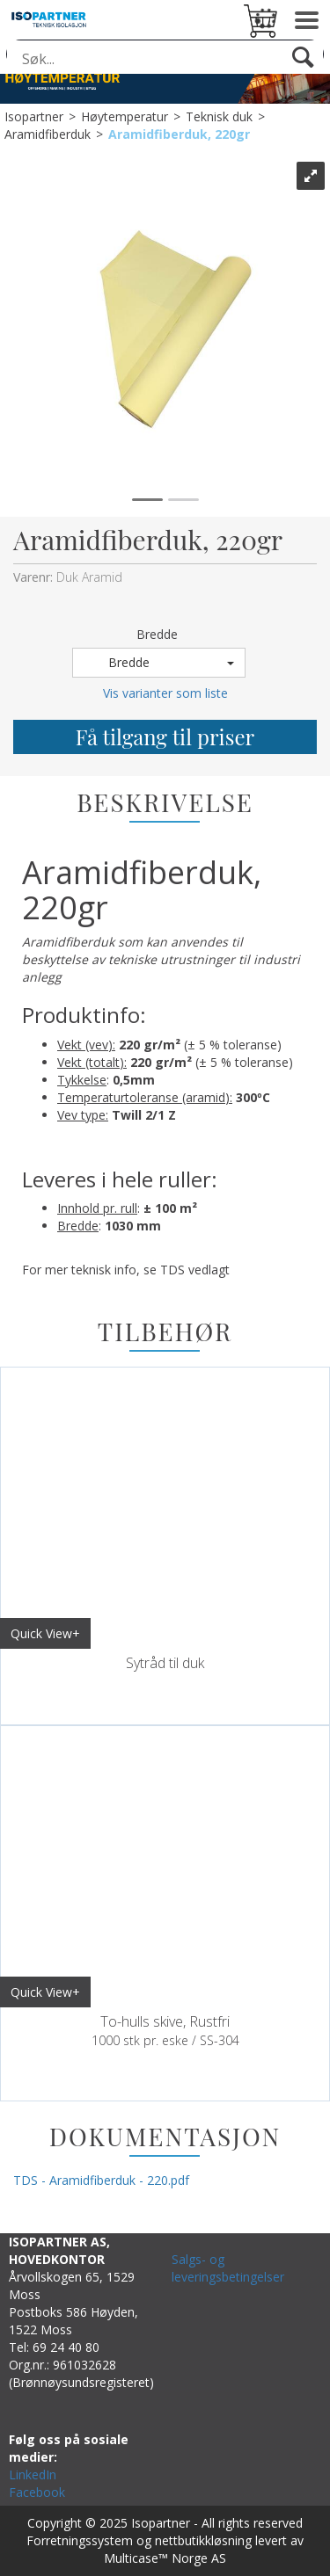 The width and height of the screenshot is (330, 2576). I want to click on Høytemperatur, so click(124, 116).